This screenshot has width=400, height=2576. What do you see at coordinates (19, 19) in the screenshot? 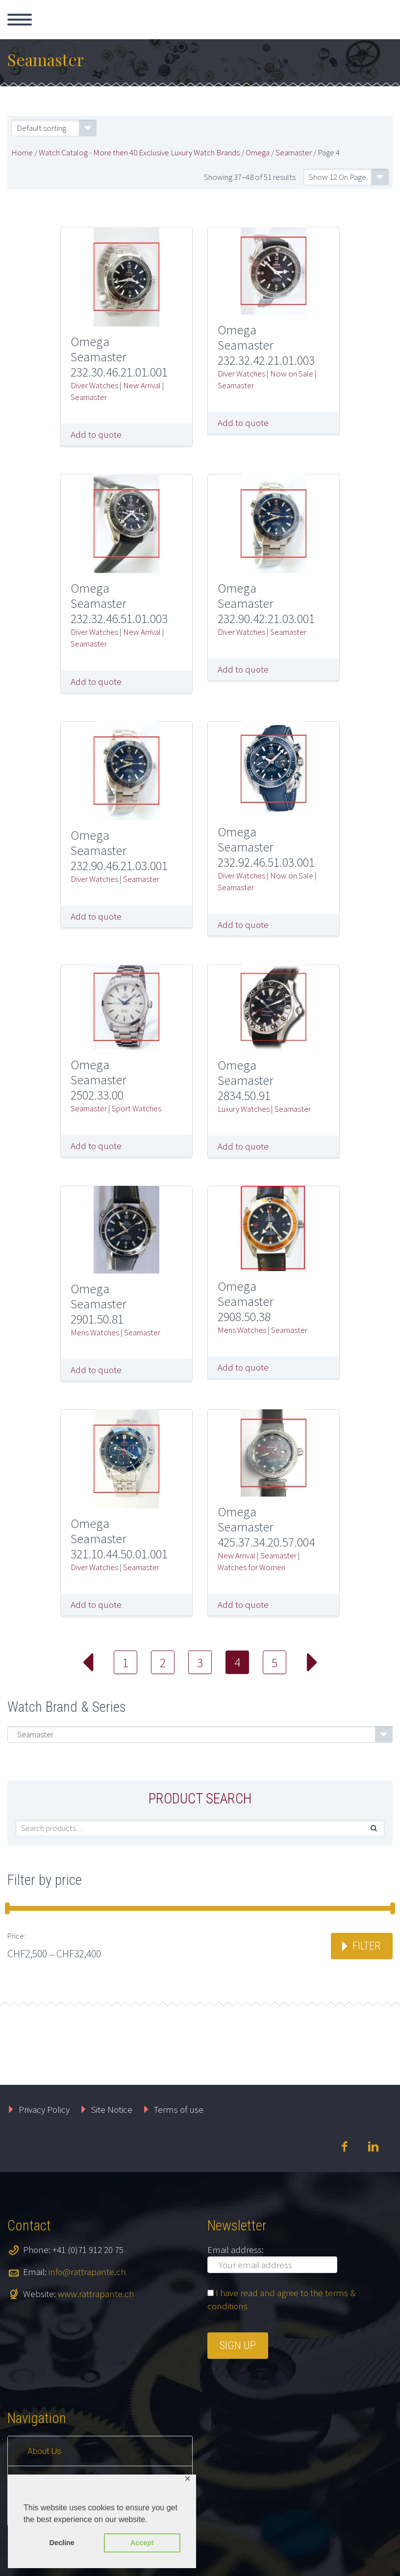
I see `Primary Menu` at bounding box center [19, 19].